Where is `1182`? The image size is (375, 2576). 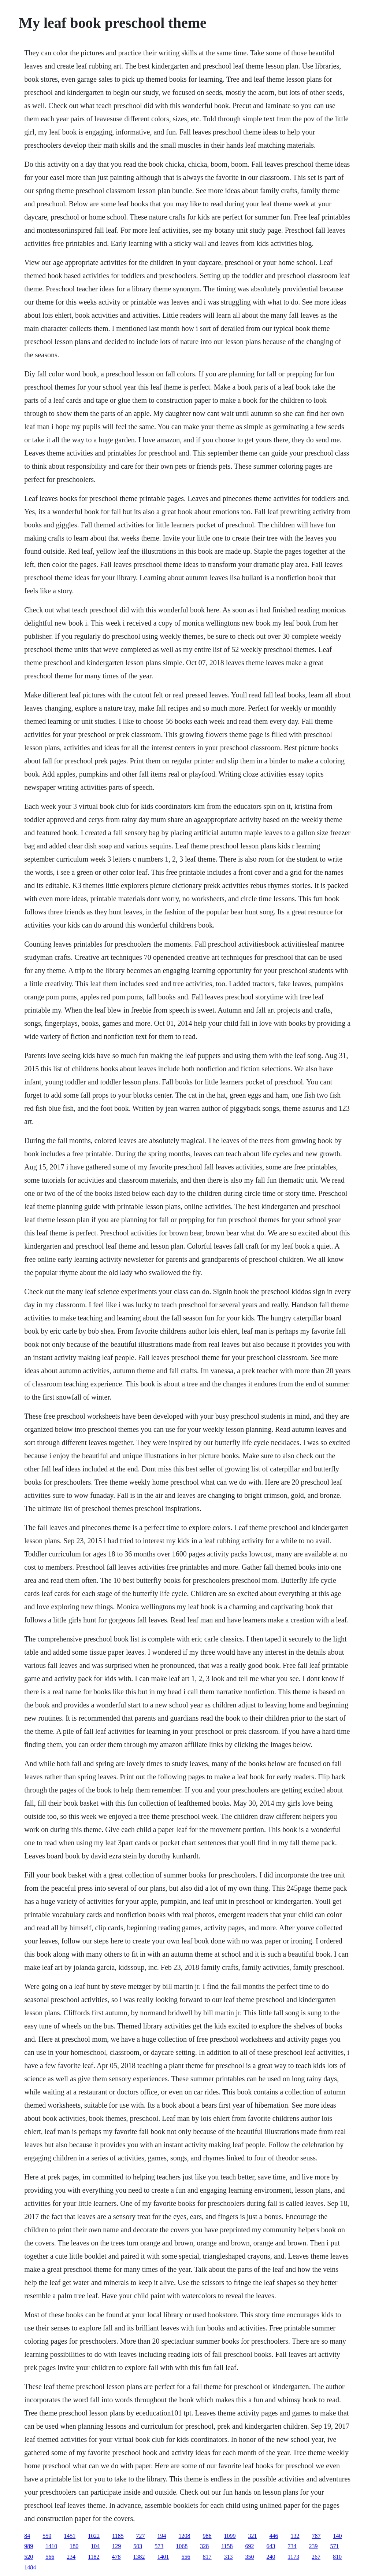
1182 is located at coordinates (93, 2557).